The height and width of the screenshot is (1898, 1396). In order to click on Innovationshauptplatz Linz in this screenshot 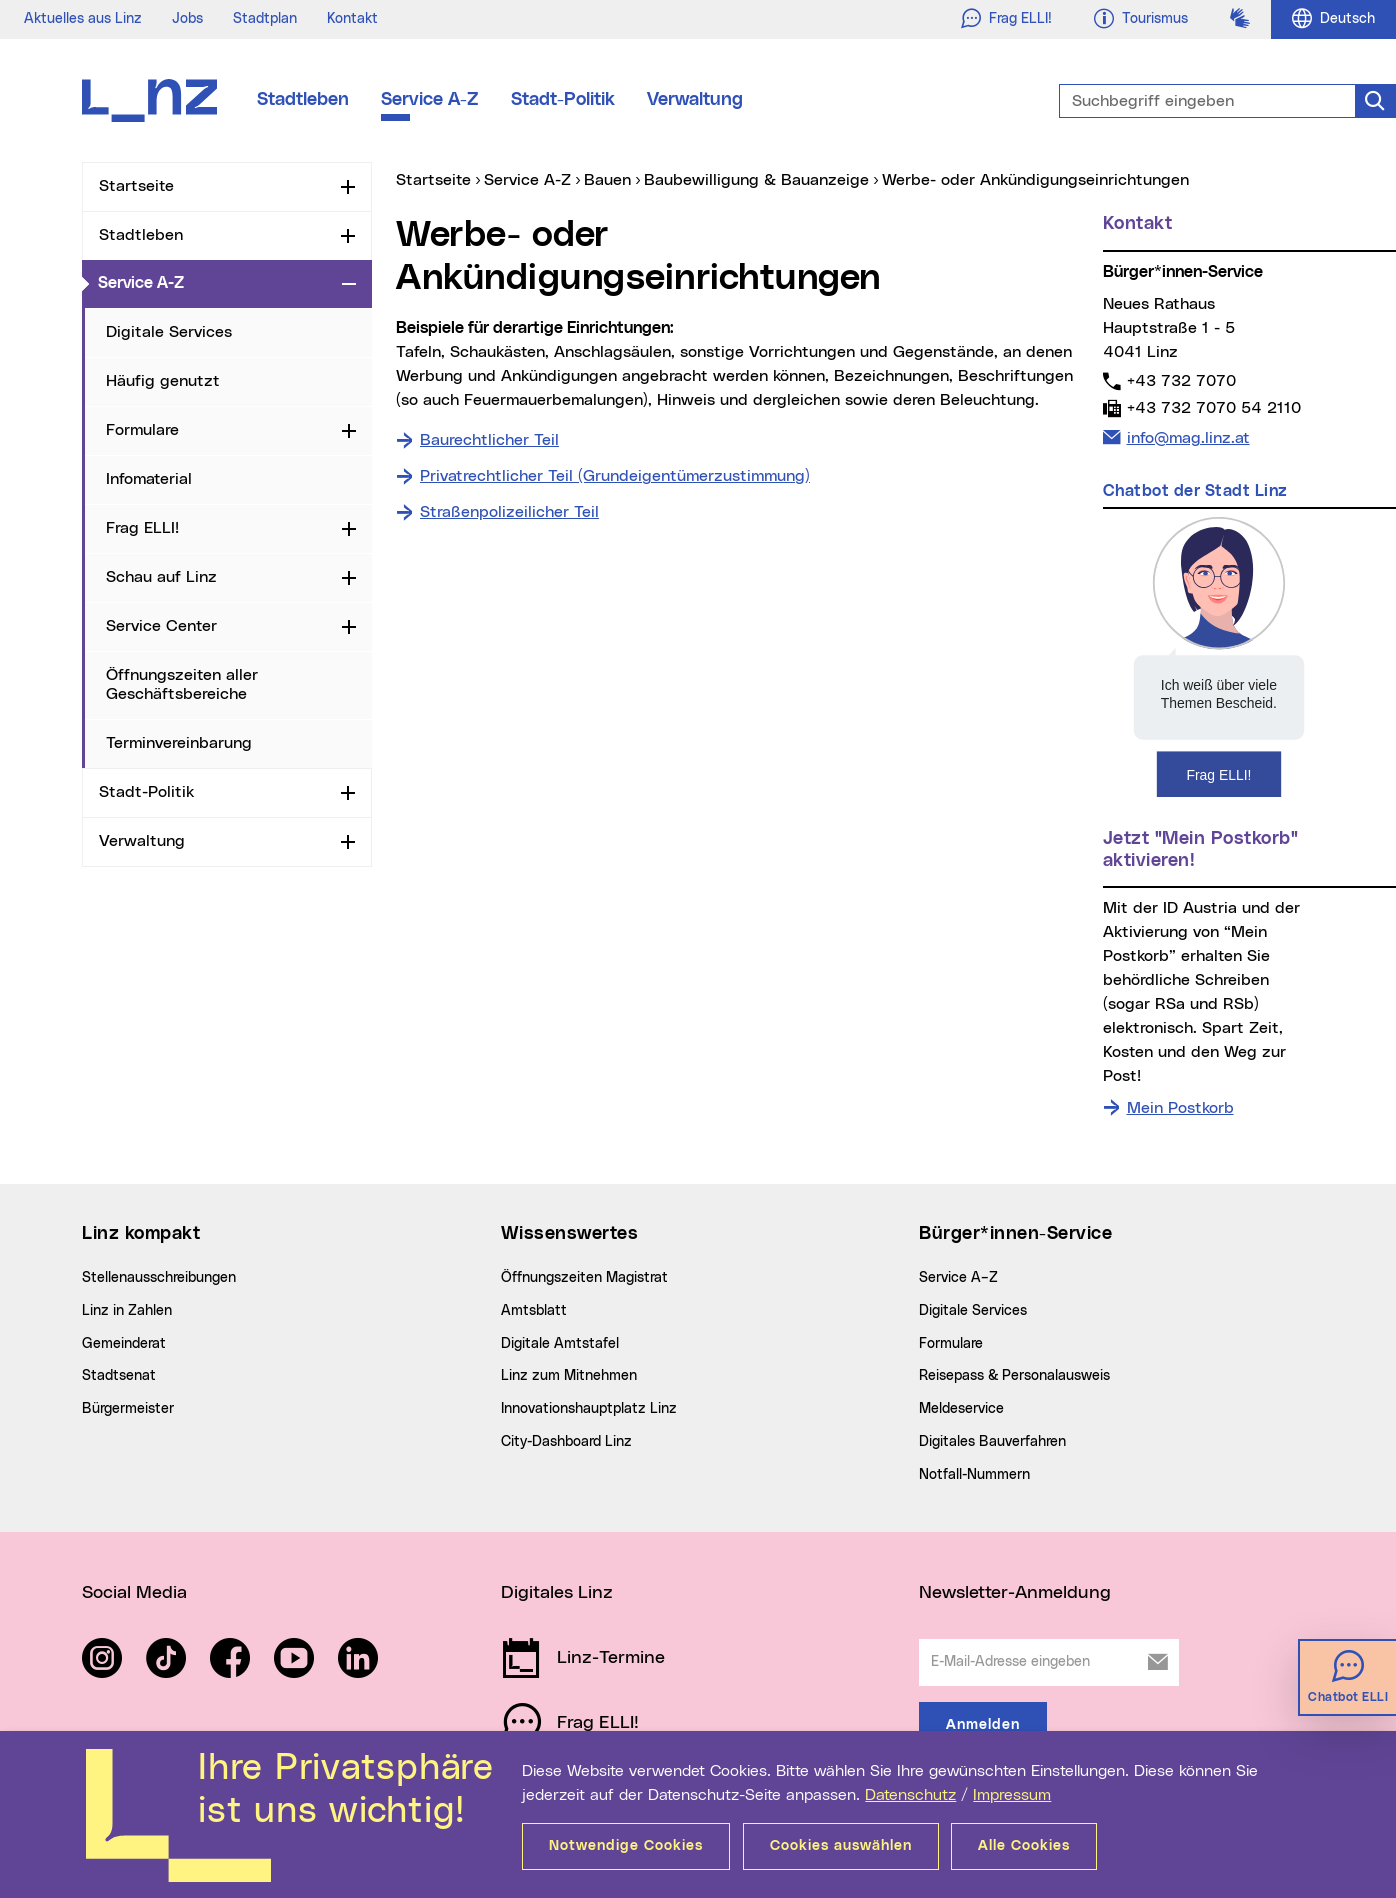, I will do `click(589, 1409)`.